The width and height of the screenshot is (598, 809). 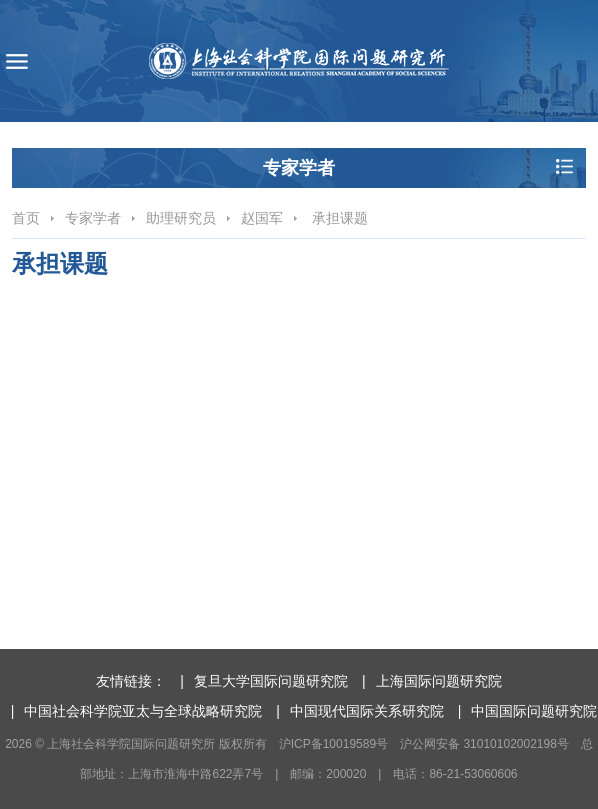 What do you see at coordinates (143, 711) in the screenshot?
I see `中国社会科学院亚太与全球战略研究院` at bounding box center [143, 711].